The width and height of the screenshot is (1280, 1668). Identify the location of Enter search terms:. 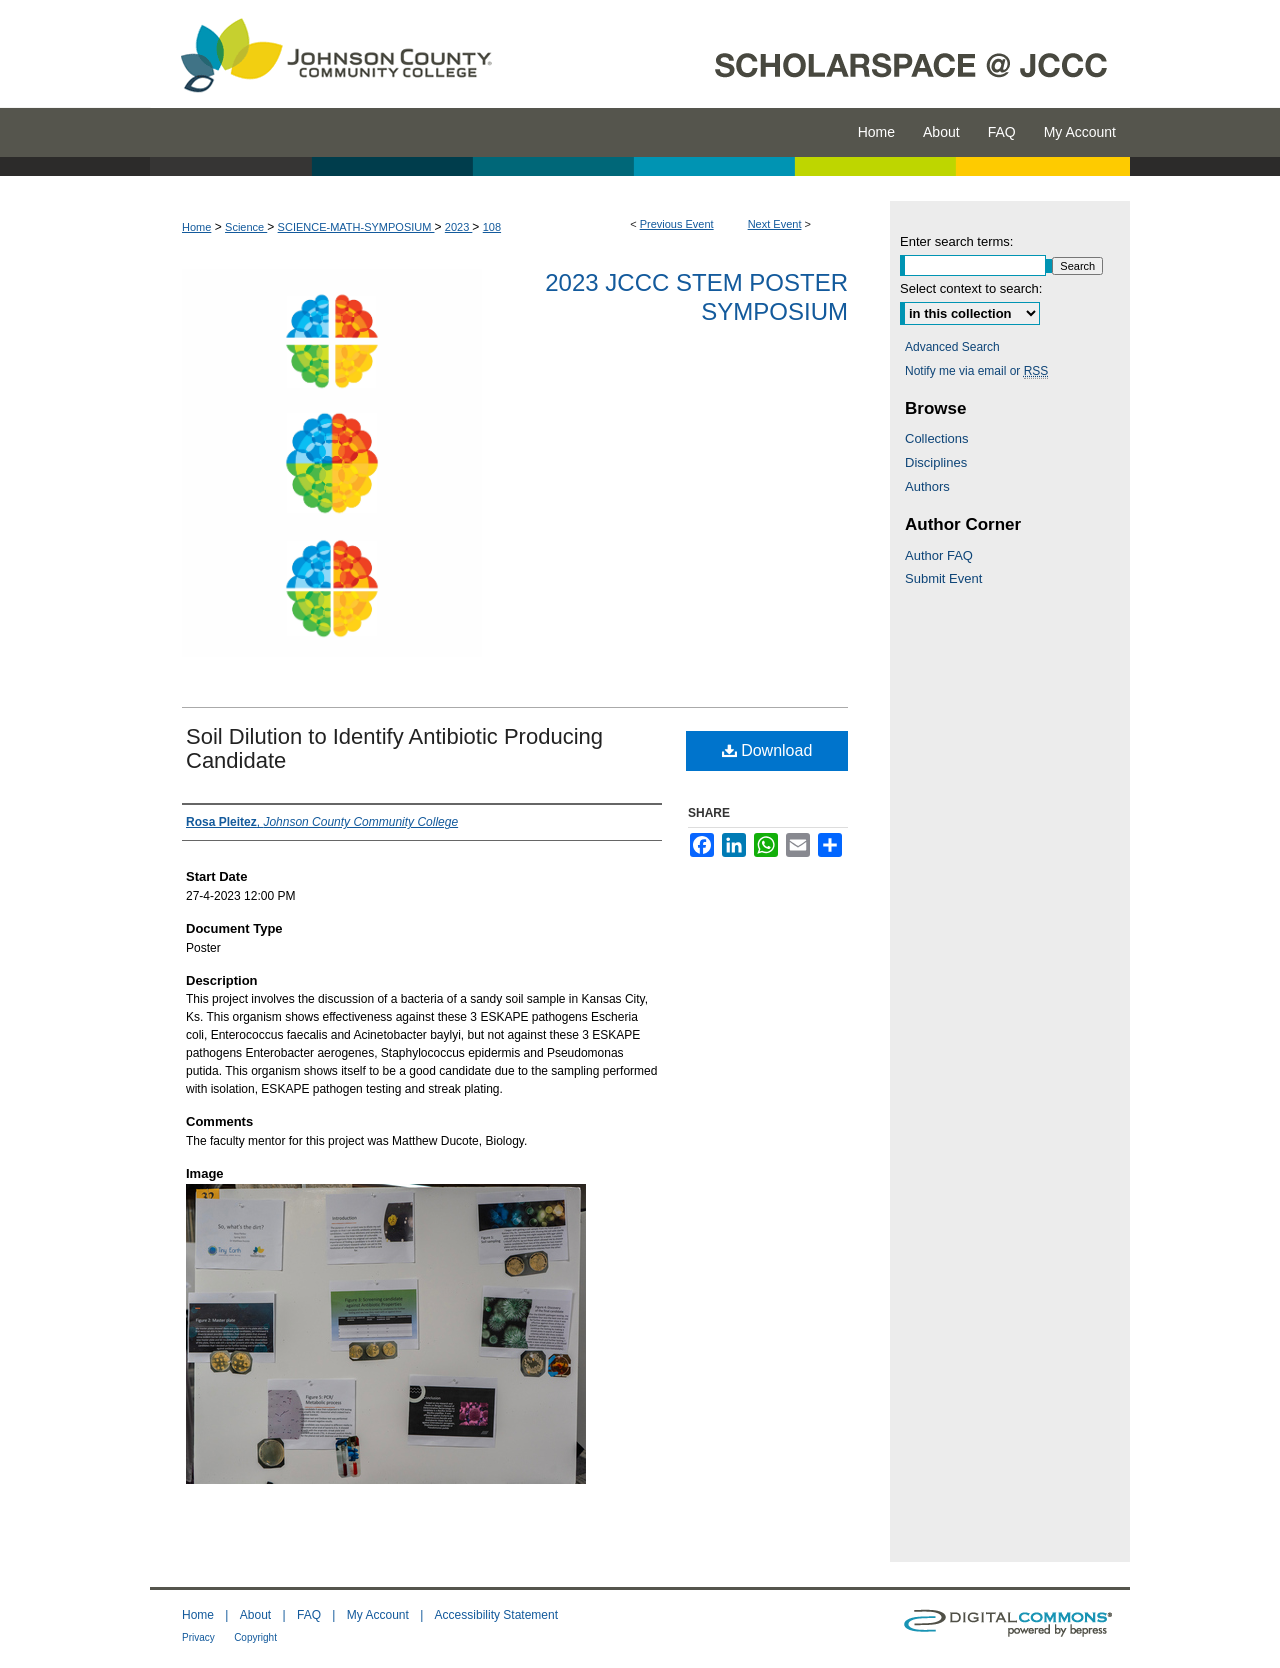
(956, 241).